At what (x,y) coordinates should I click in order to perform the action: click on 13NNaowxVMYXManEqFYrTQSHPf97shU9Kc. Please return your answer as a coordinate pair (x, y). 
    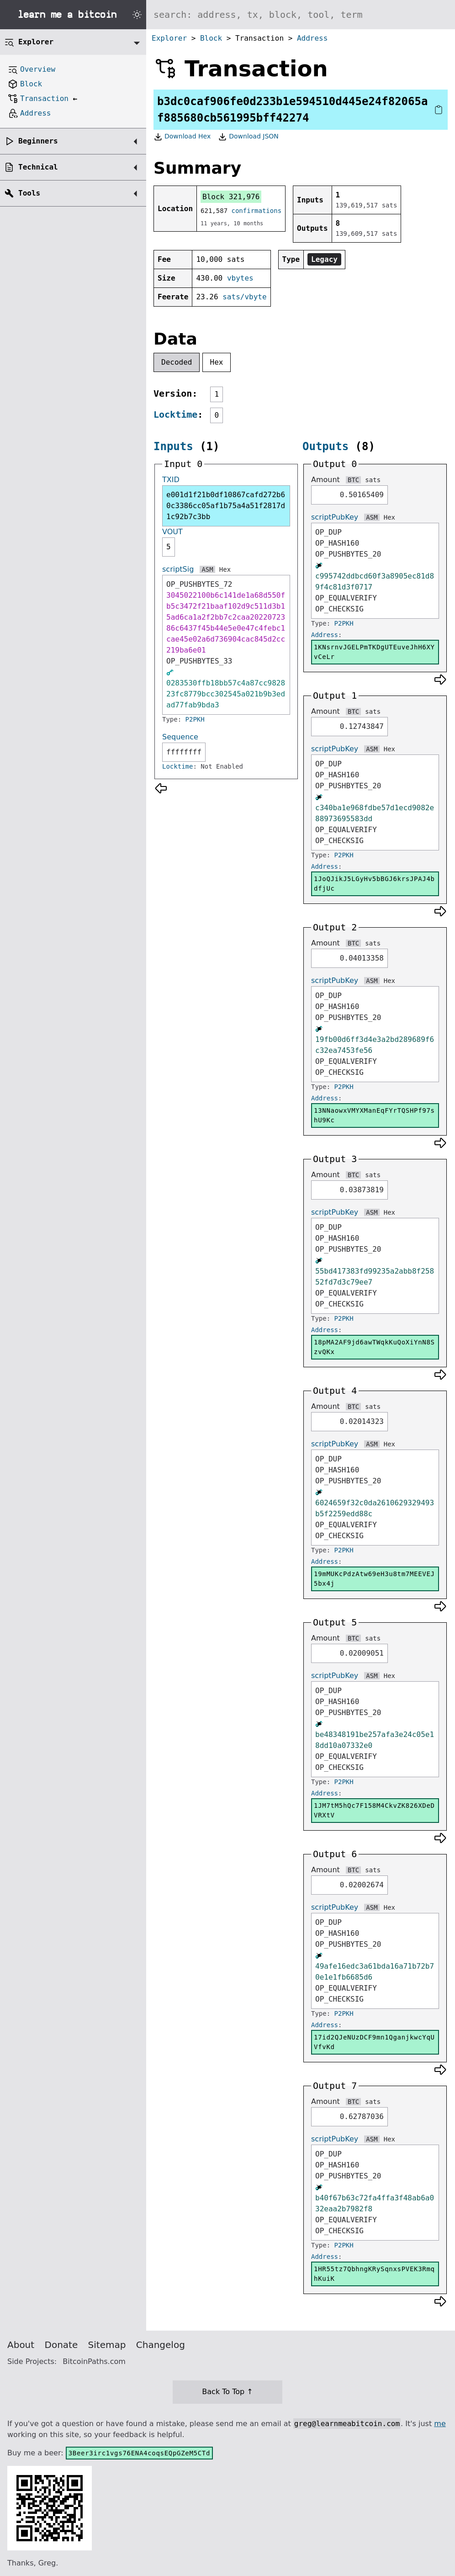
    Looking at the image, I should click on (374, 1115).